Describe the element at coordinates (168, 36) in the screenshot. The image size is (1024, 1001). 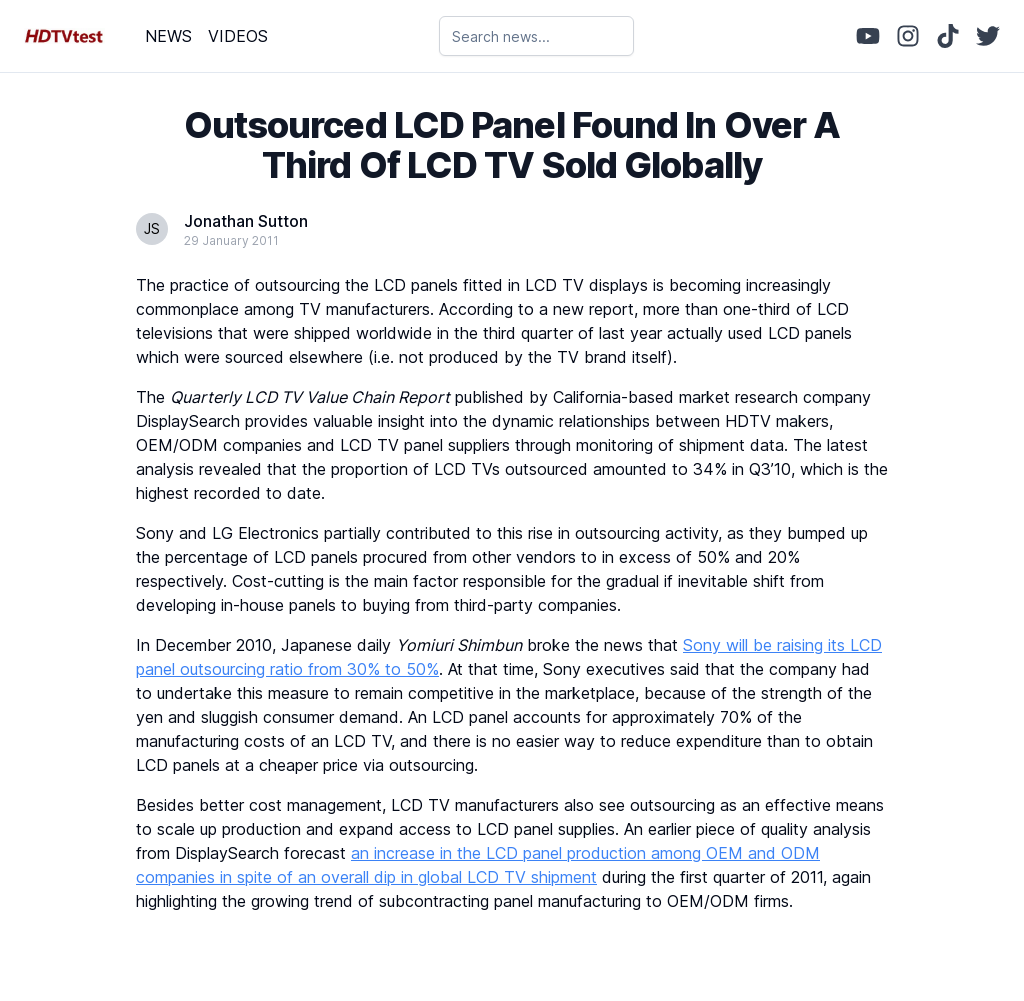
I see `NEWS` at that location.